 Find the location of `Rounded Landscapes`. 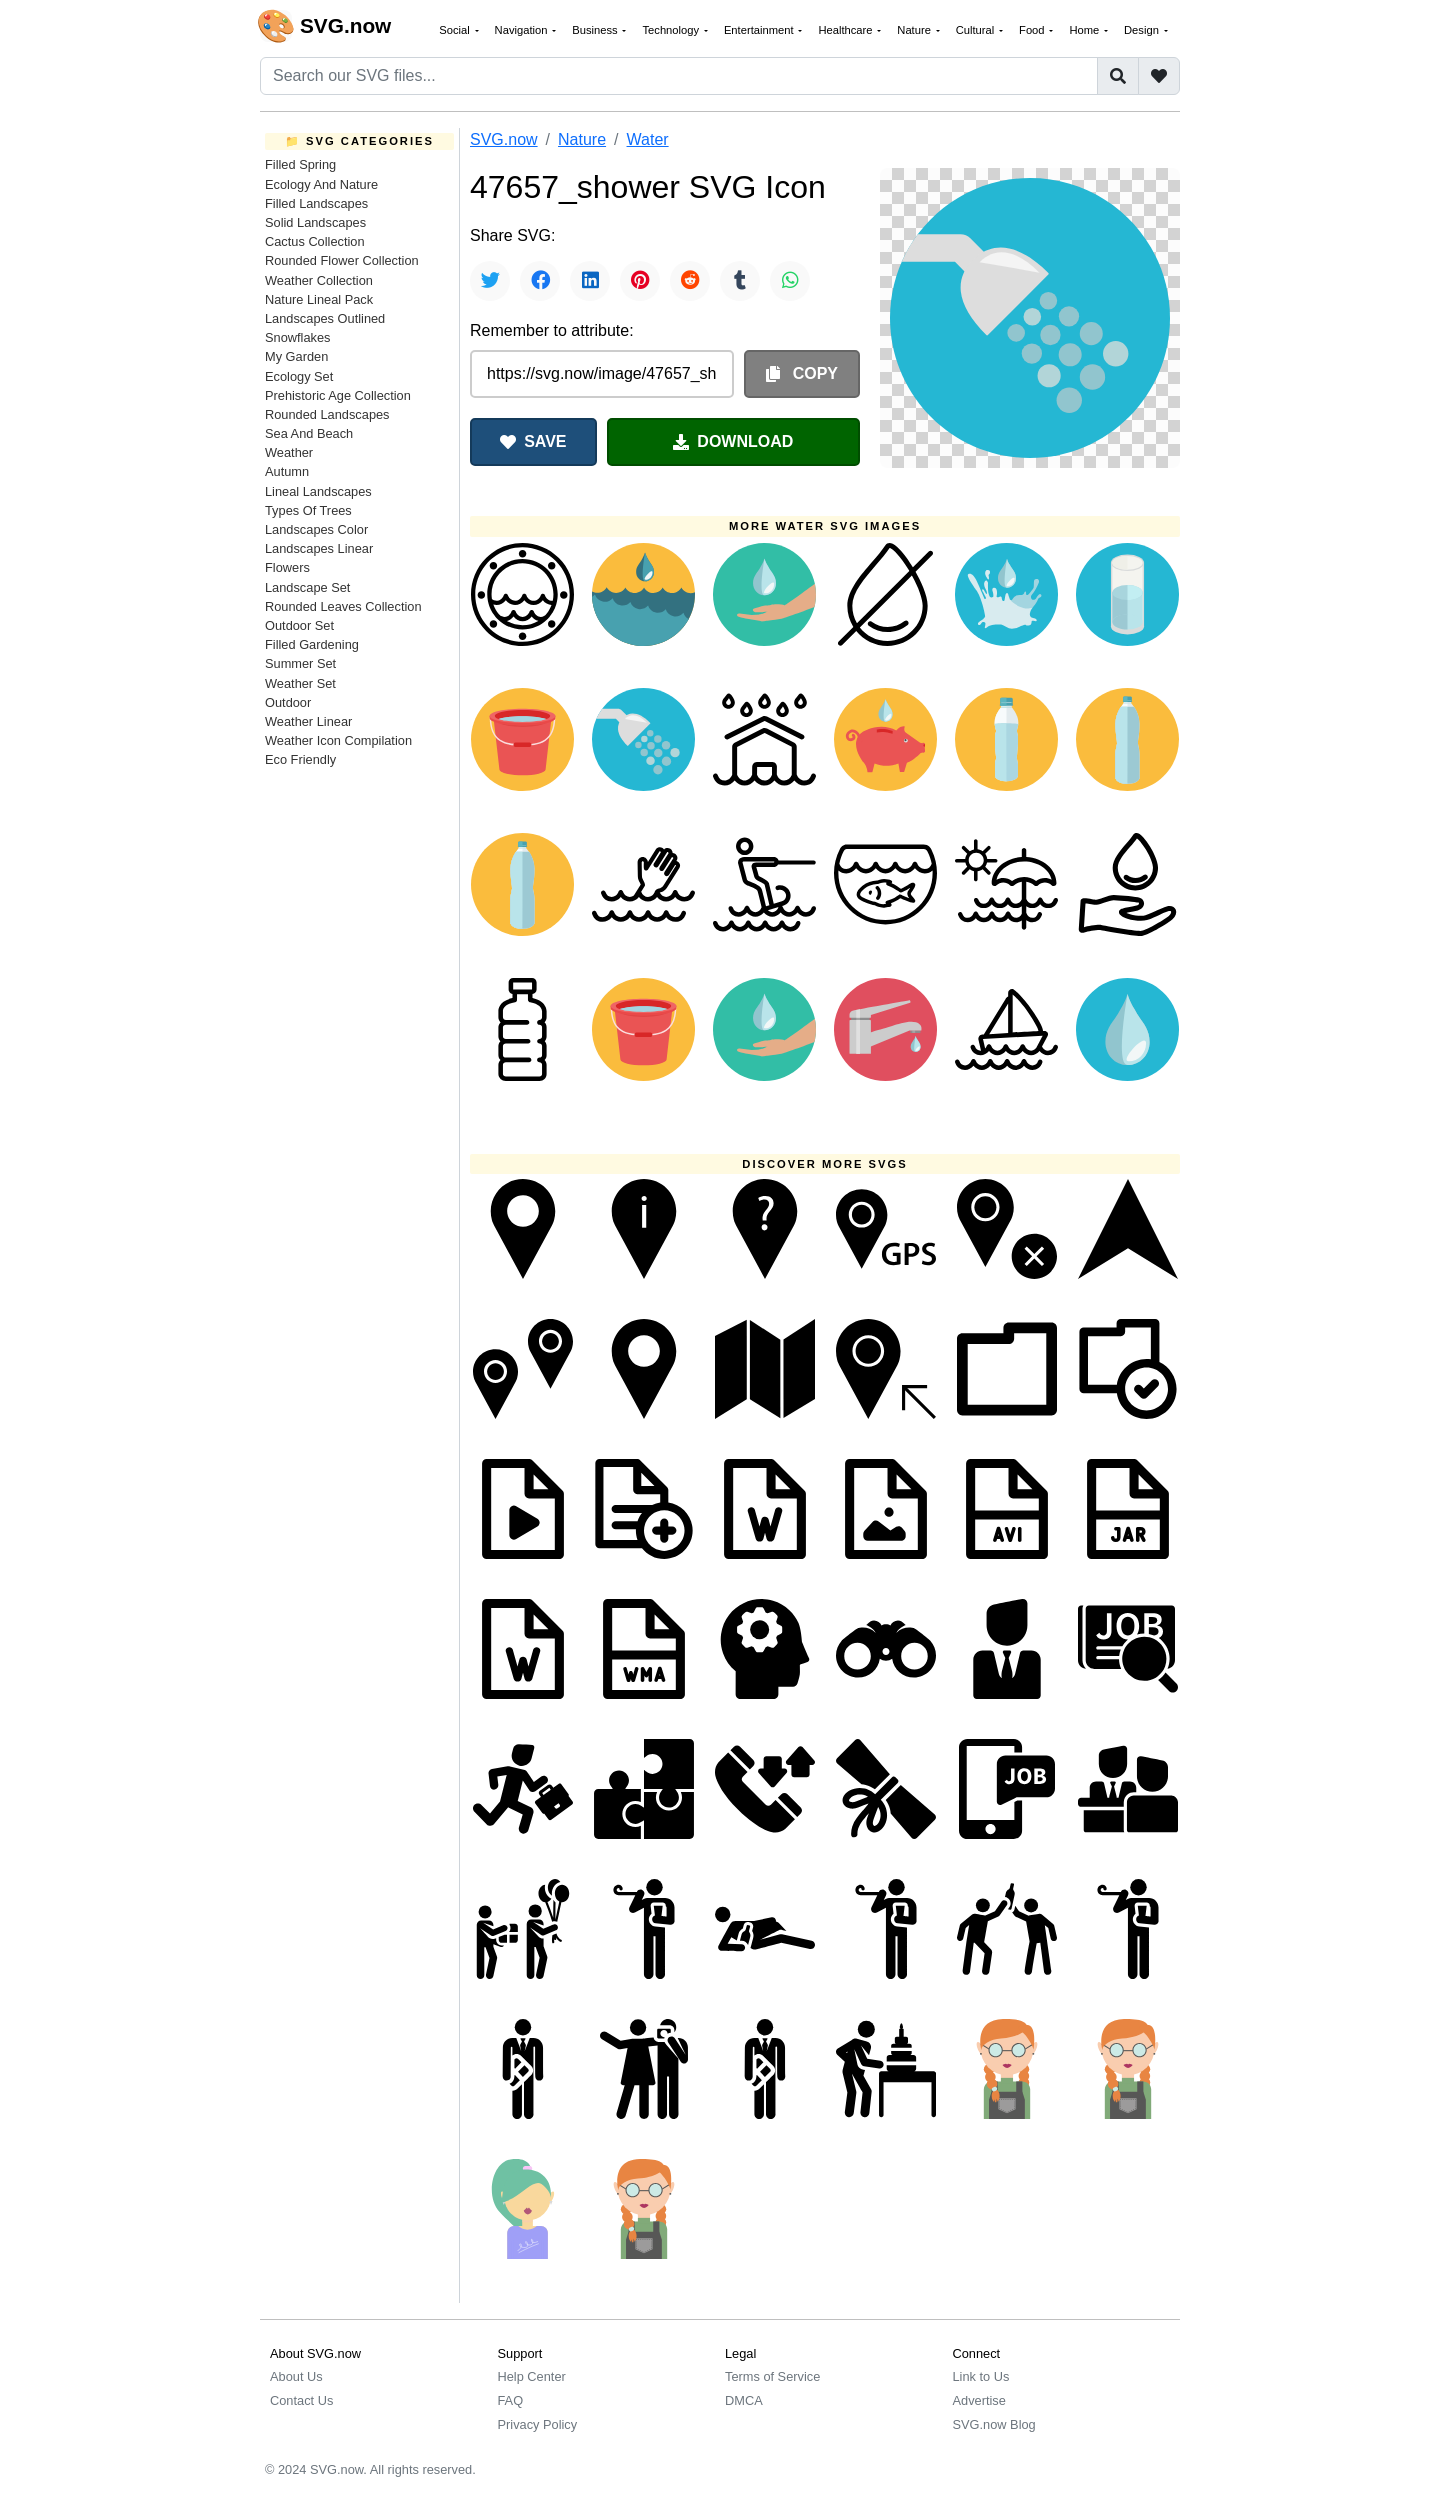

Rounded Landscapes is located at coordinates (327, 414).